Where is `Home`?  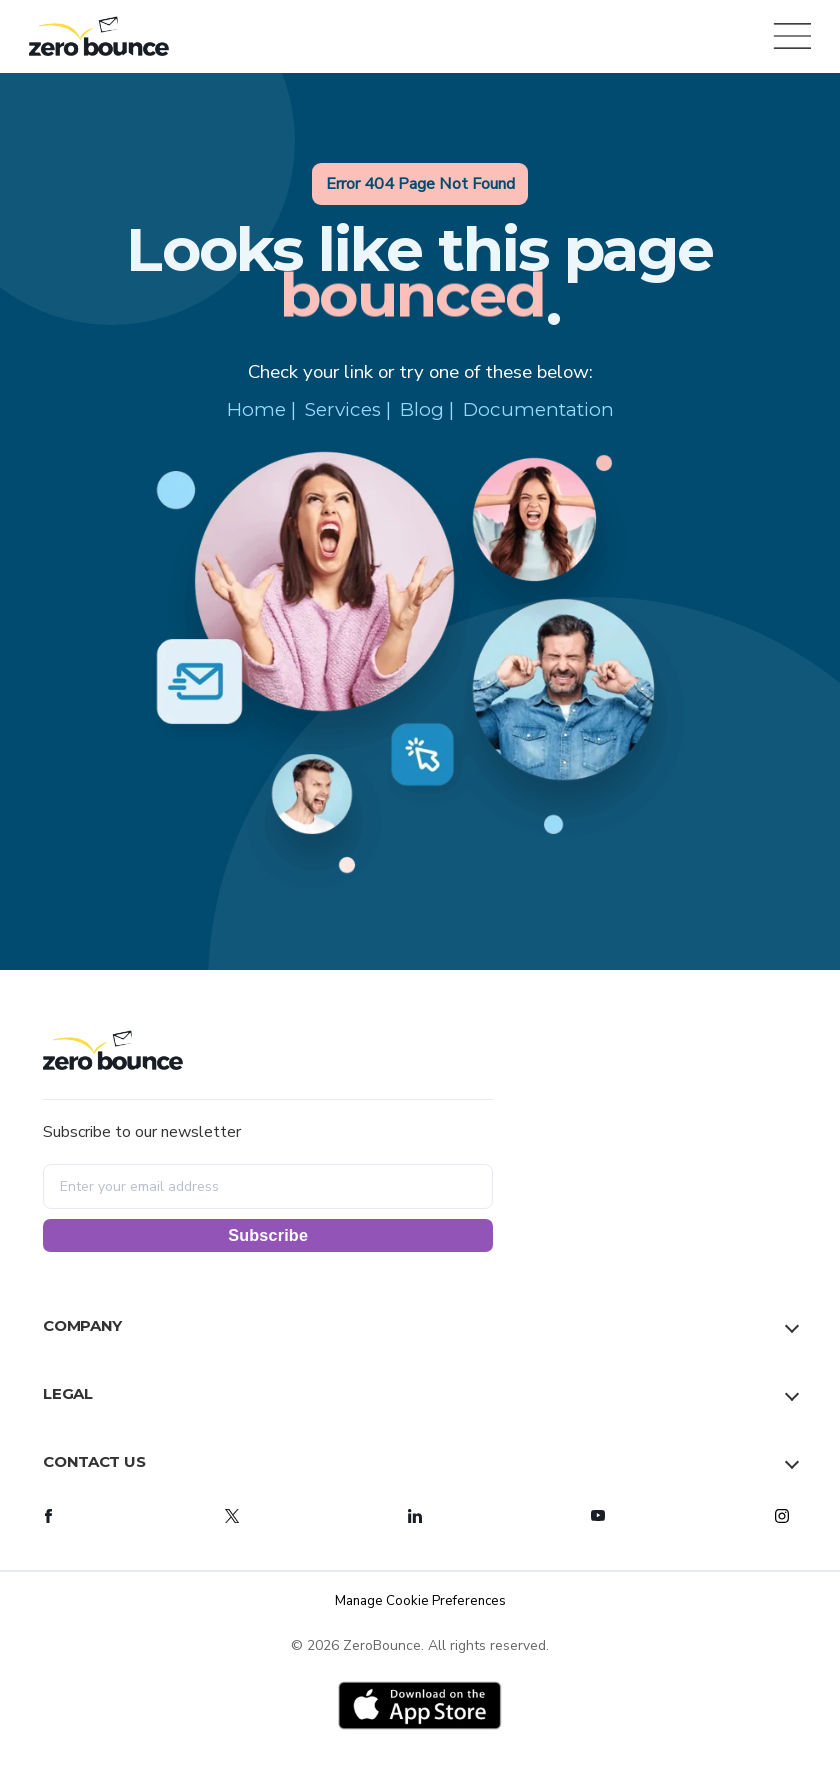 Home is located at coordinates (256, 409).